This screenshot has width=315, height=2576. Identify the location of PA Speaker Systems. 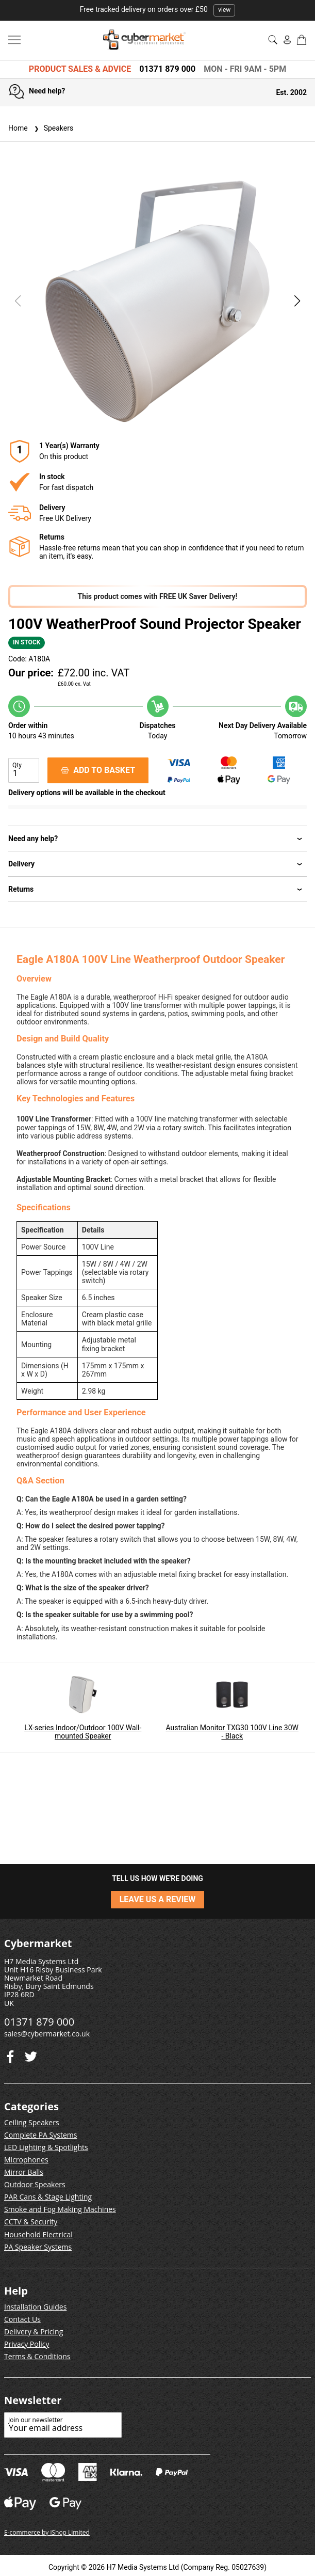
(38, 2247).